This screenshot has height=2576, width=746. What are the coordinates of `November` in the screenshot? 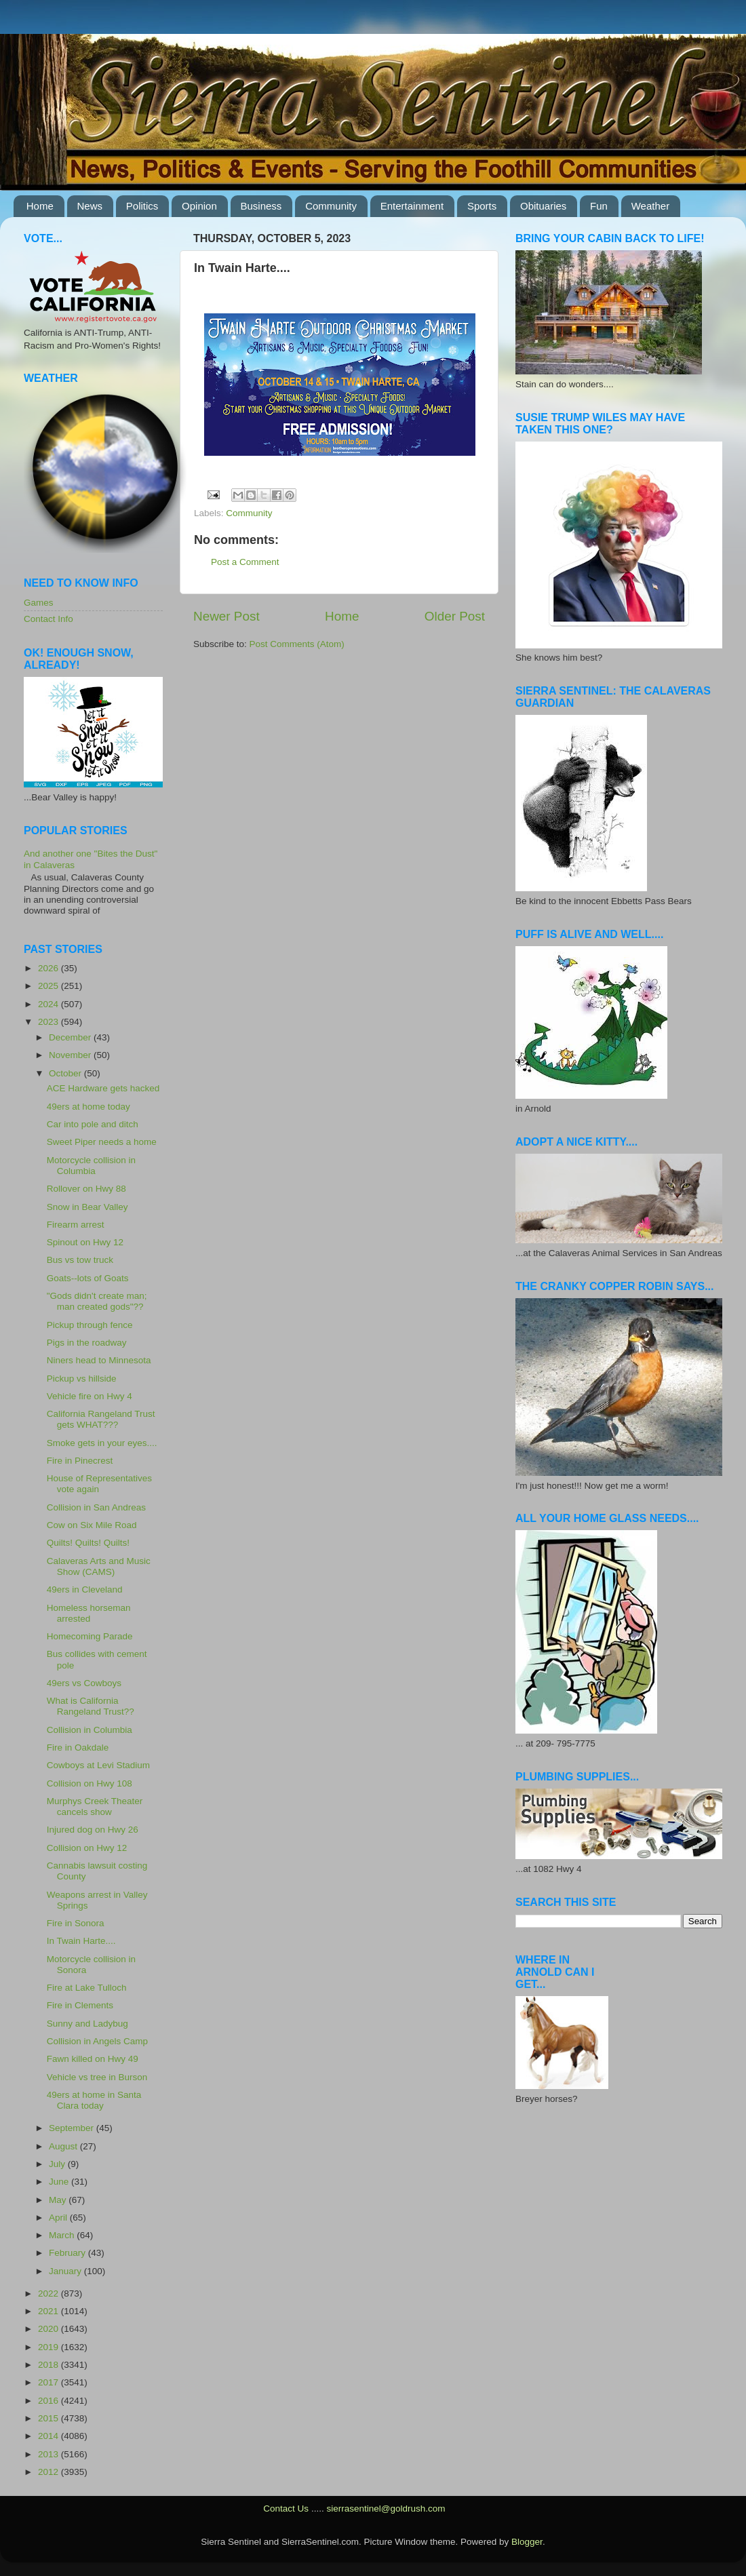 It's located at (71, 1055).